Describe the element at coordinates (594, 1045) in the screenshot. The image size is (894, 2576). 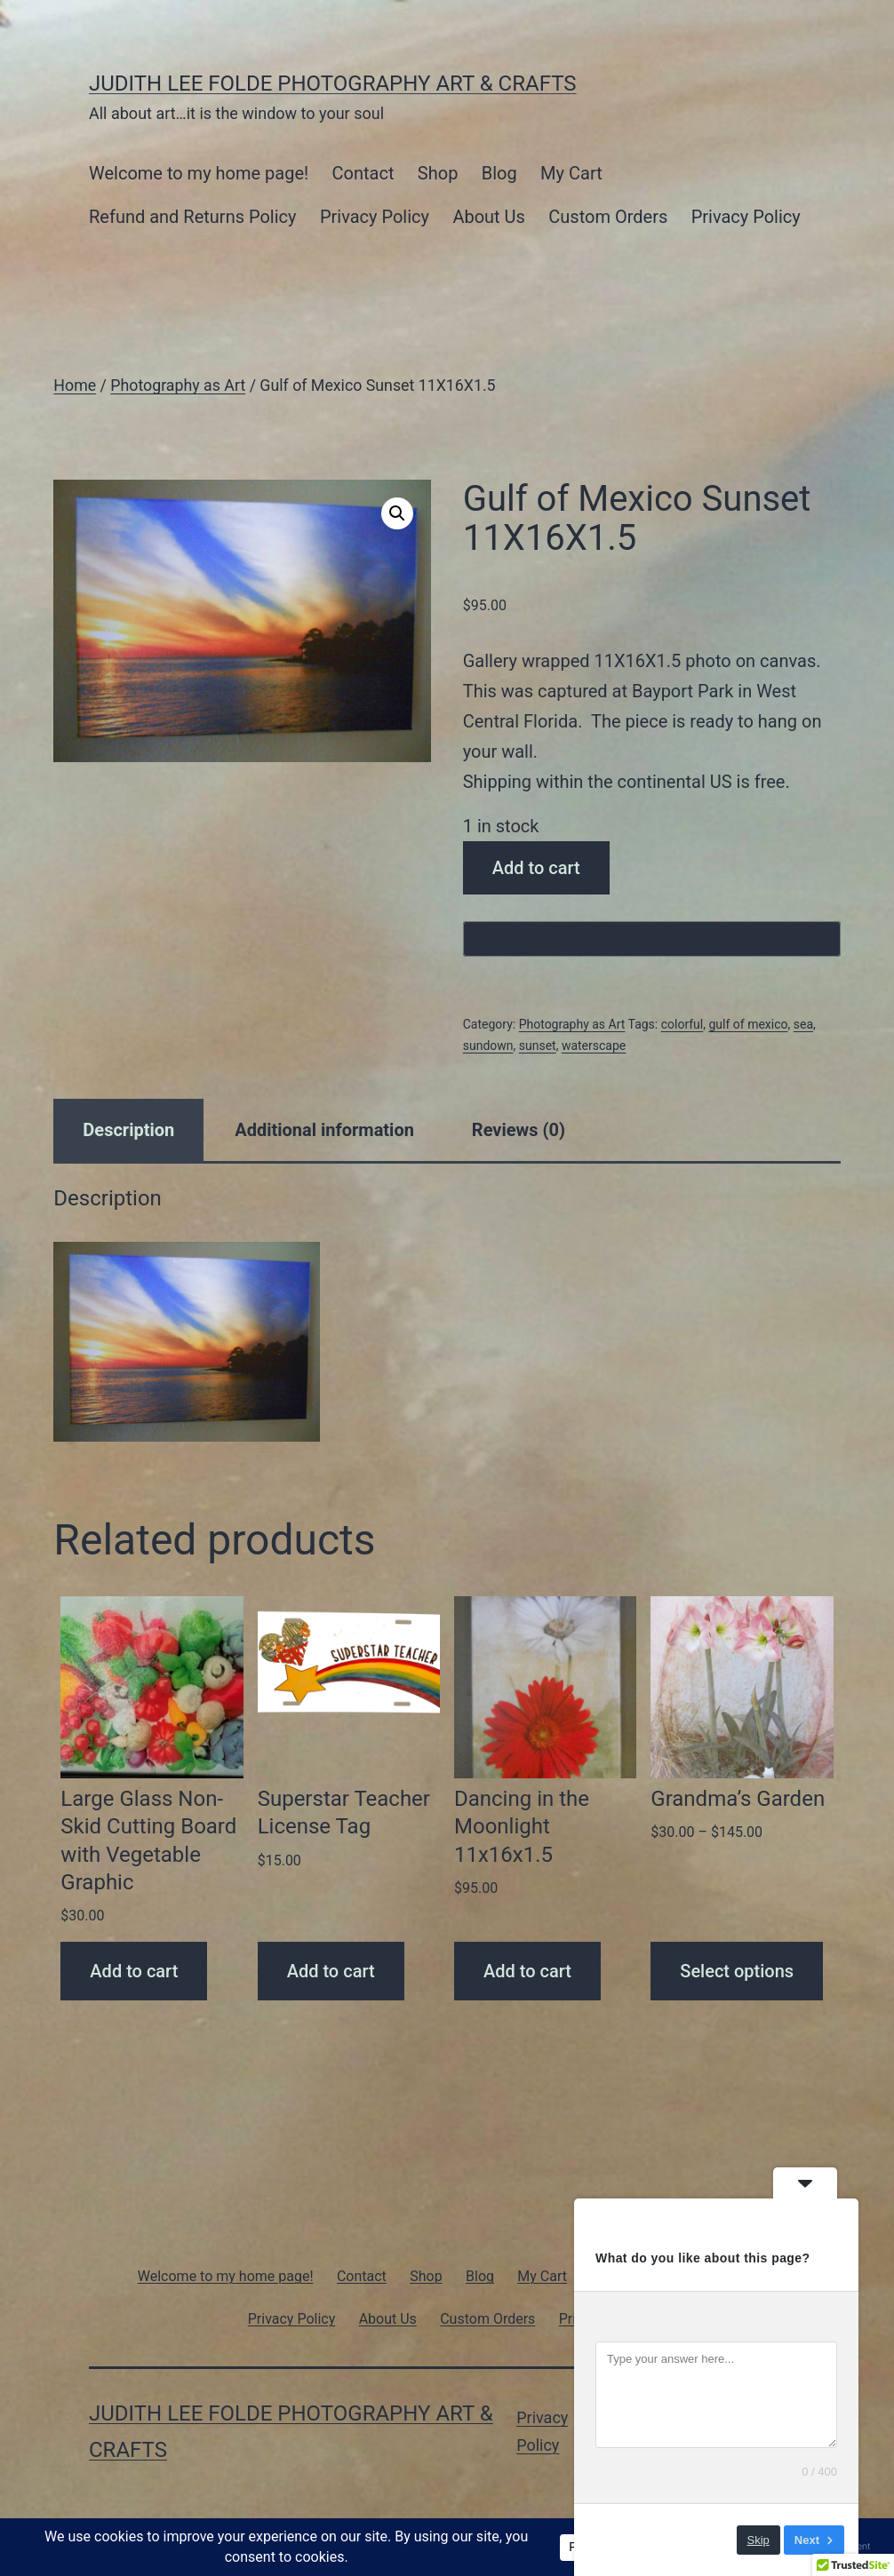
I see `waterscape` at that location.